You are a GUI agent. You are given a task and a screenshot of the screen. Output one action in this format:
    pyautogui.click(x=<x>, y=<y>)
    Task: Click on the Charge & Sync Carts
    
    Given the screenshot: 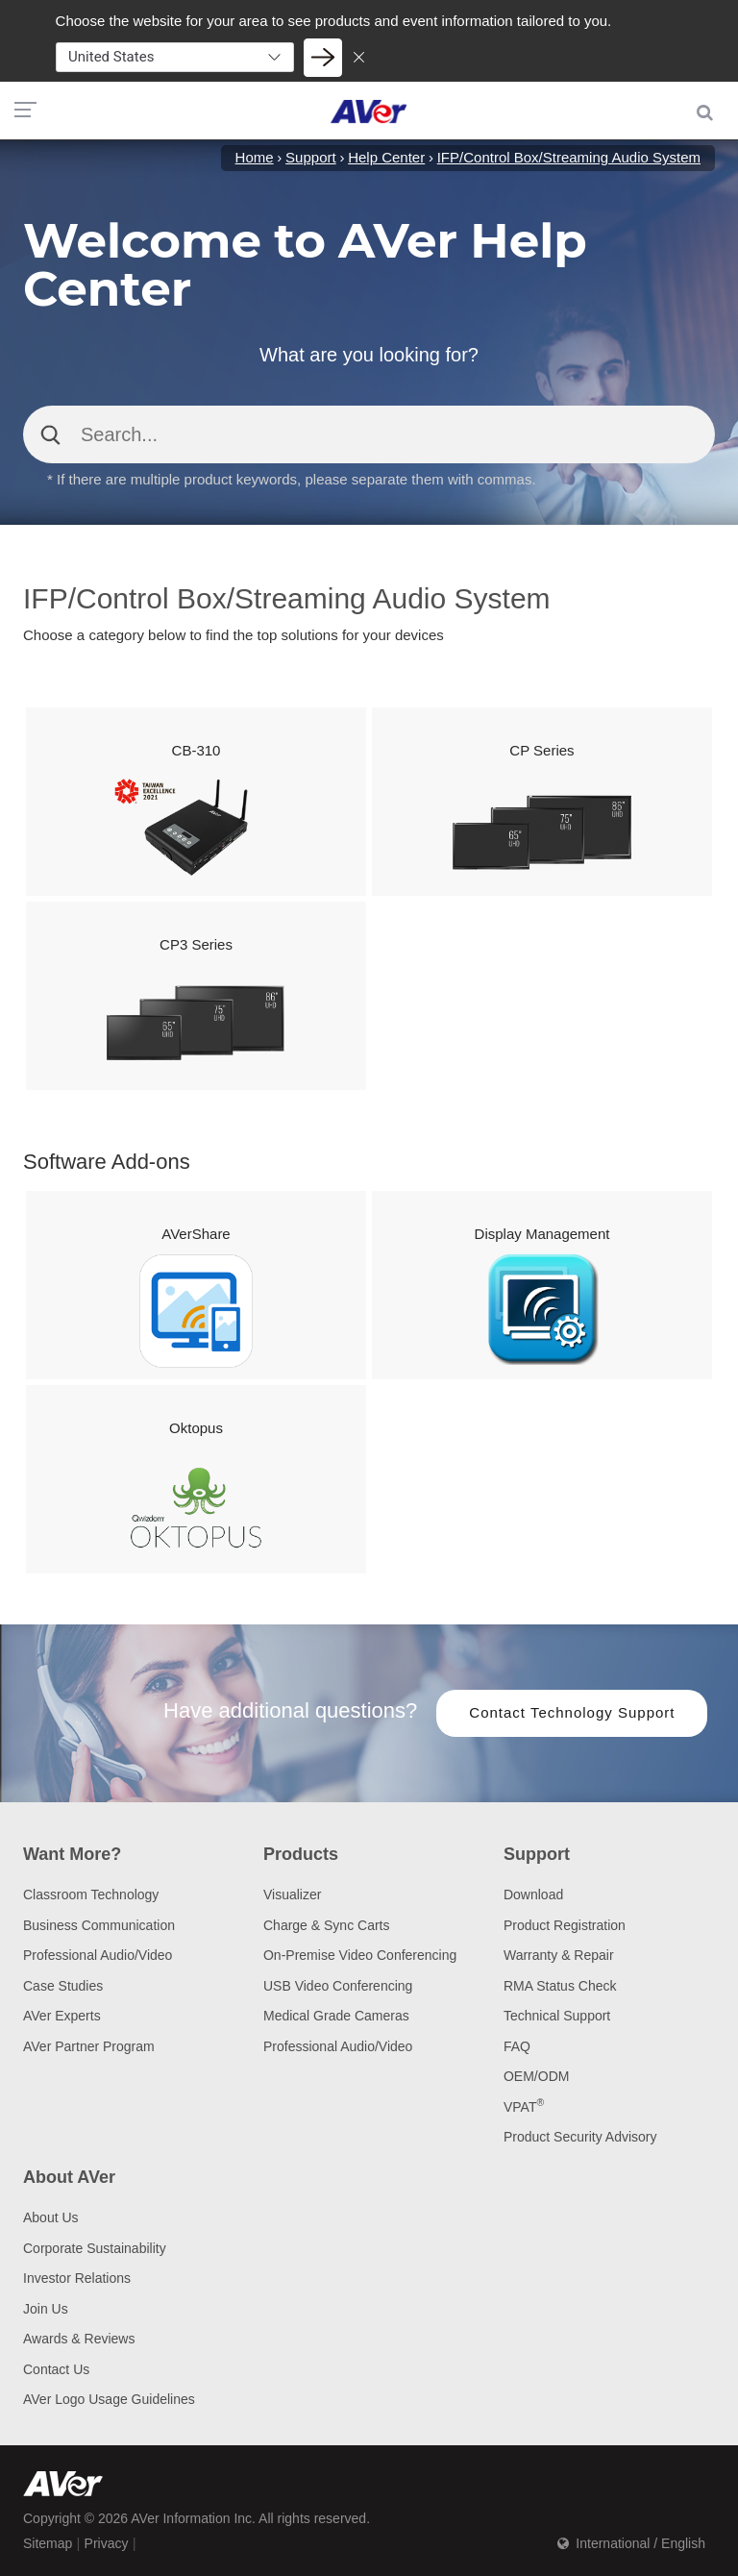 What is the action you would take?
    pyautogui.click(x=326, y=1925)
    